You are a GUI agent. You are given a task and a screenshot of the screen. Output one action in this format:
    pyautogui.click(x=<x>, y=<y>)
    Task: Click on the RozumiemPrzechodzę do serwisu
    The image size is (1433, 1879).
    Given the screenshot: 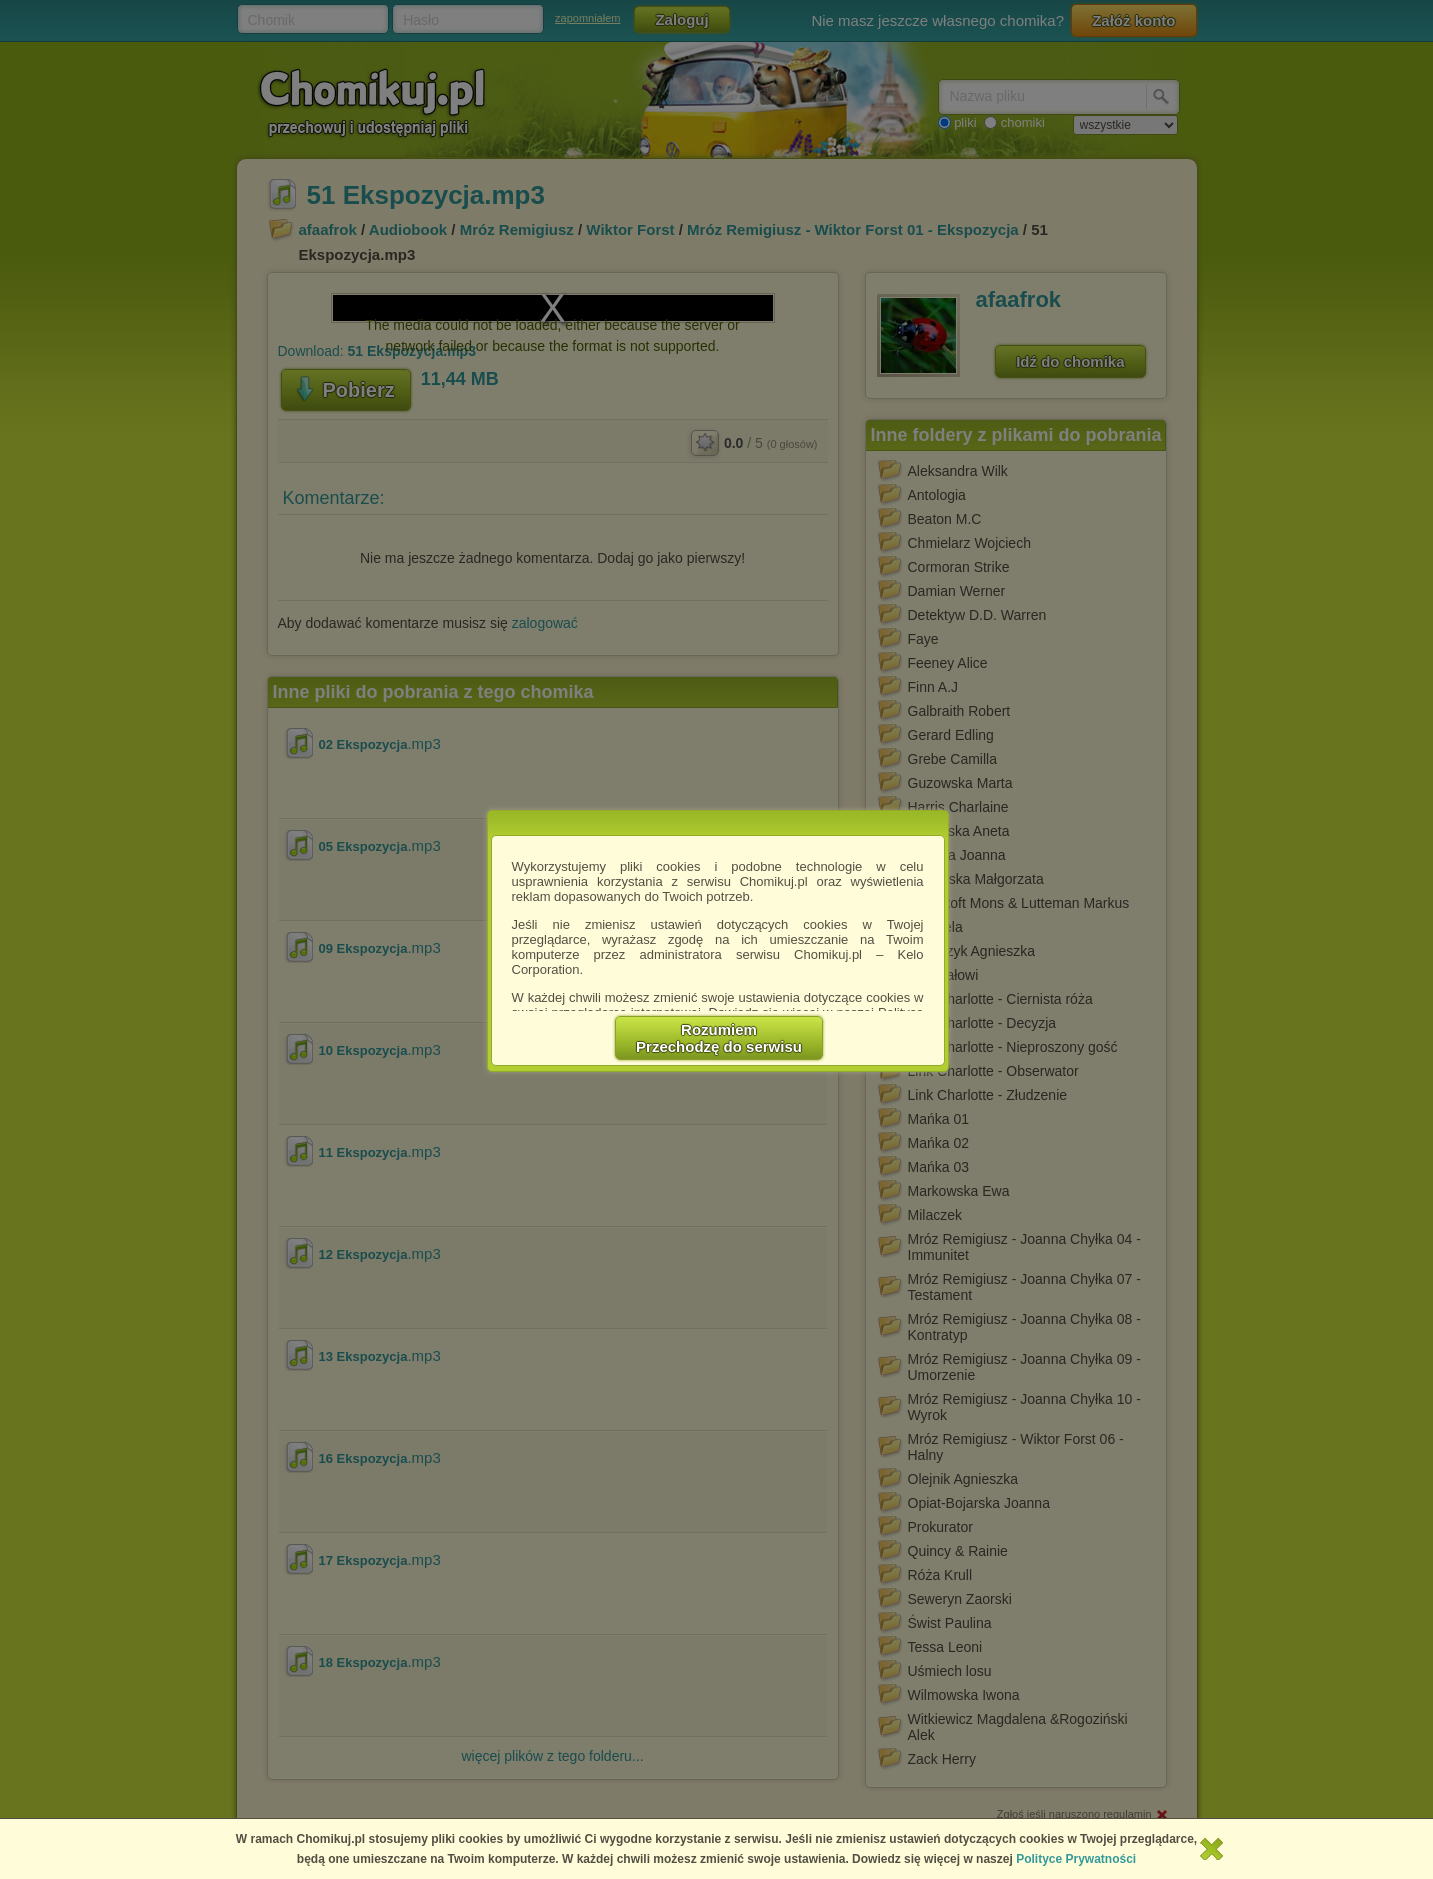 What is the action you would take?
    pyautogui.click(x=719, y=1038)
    